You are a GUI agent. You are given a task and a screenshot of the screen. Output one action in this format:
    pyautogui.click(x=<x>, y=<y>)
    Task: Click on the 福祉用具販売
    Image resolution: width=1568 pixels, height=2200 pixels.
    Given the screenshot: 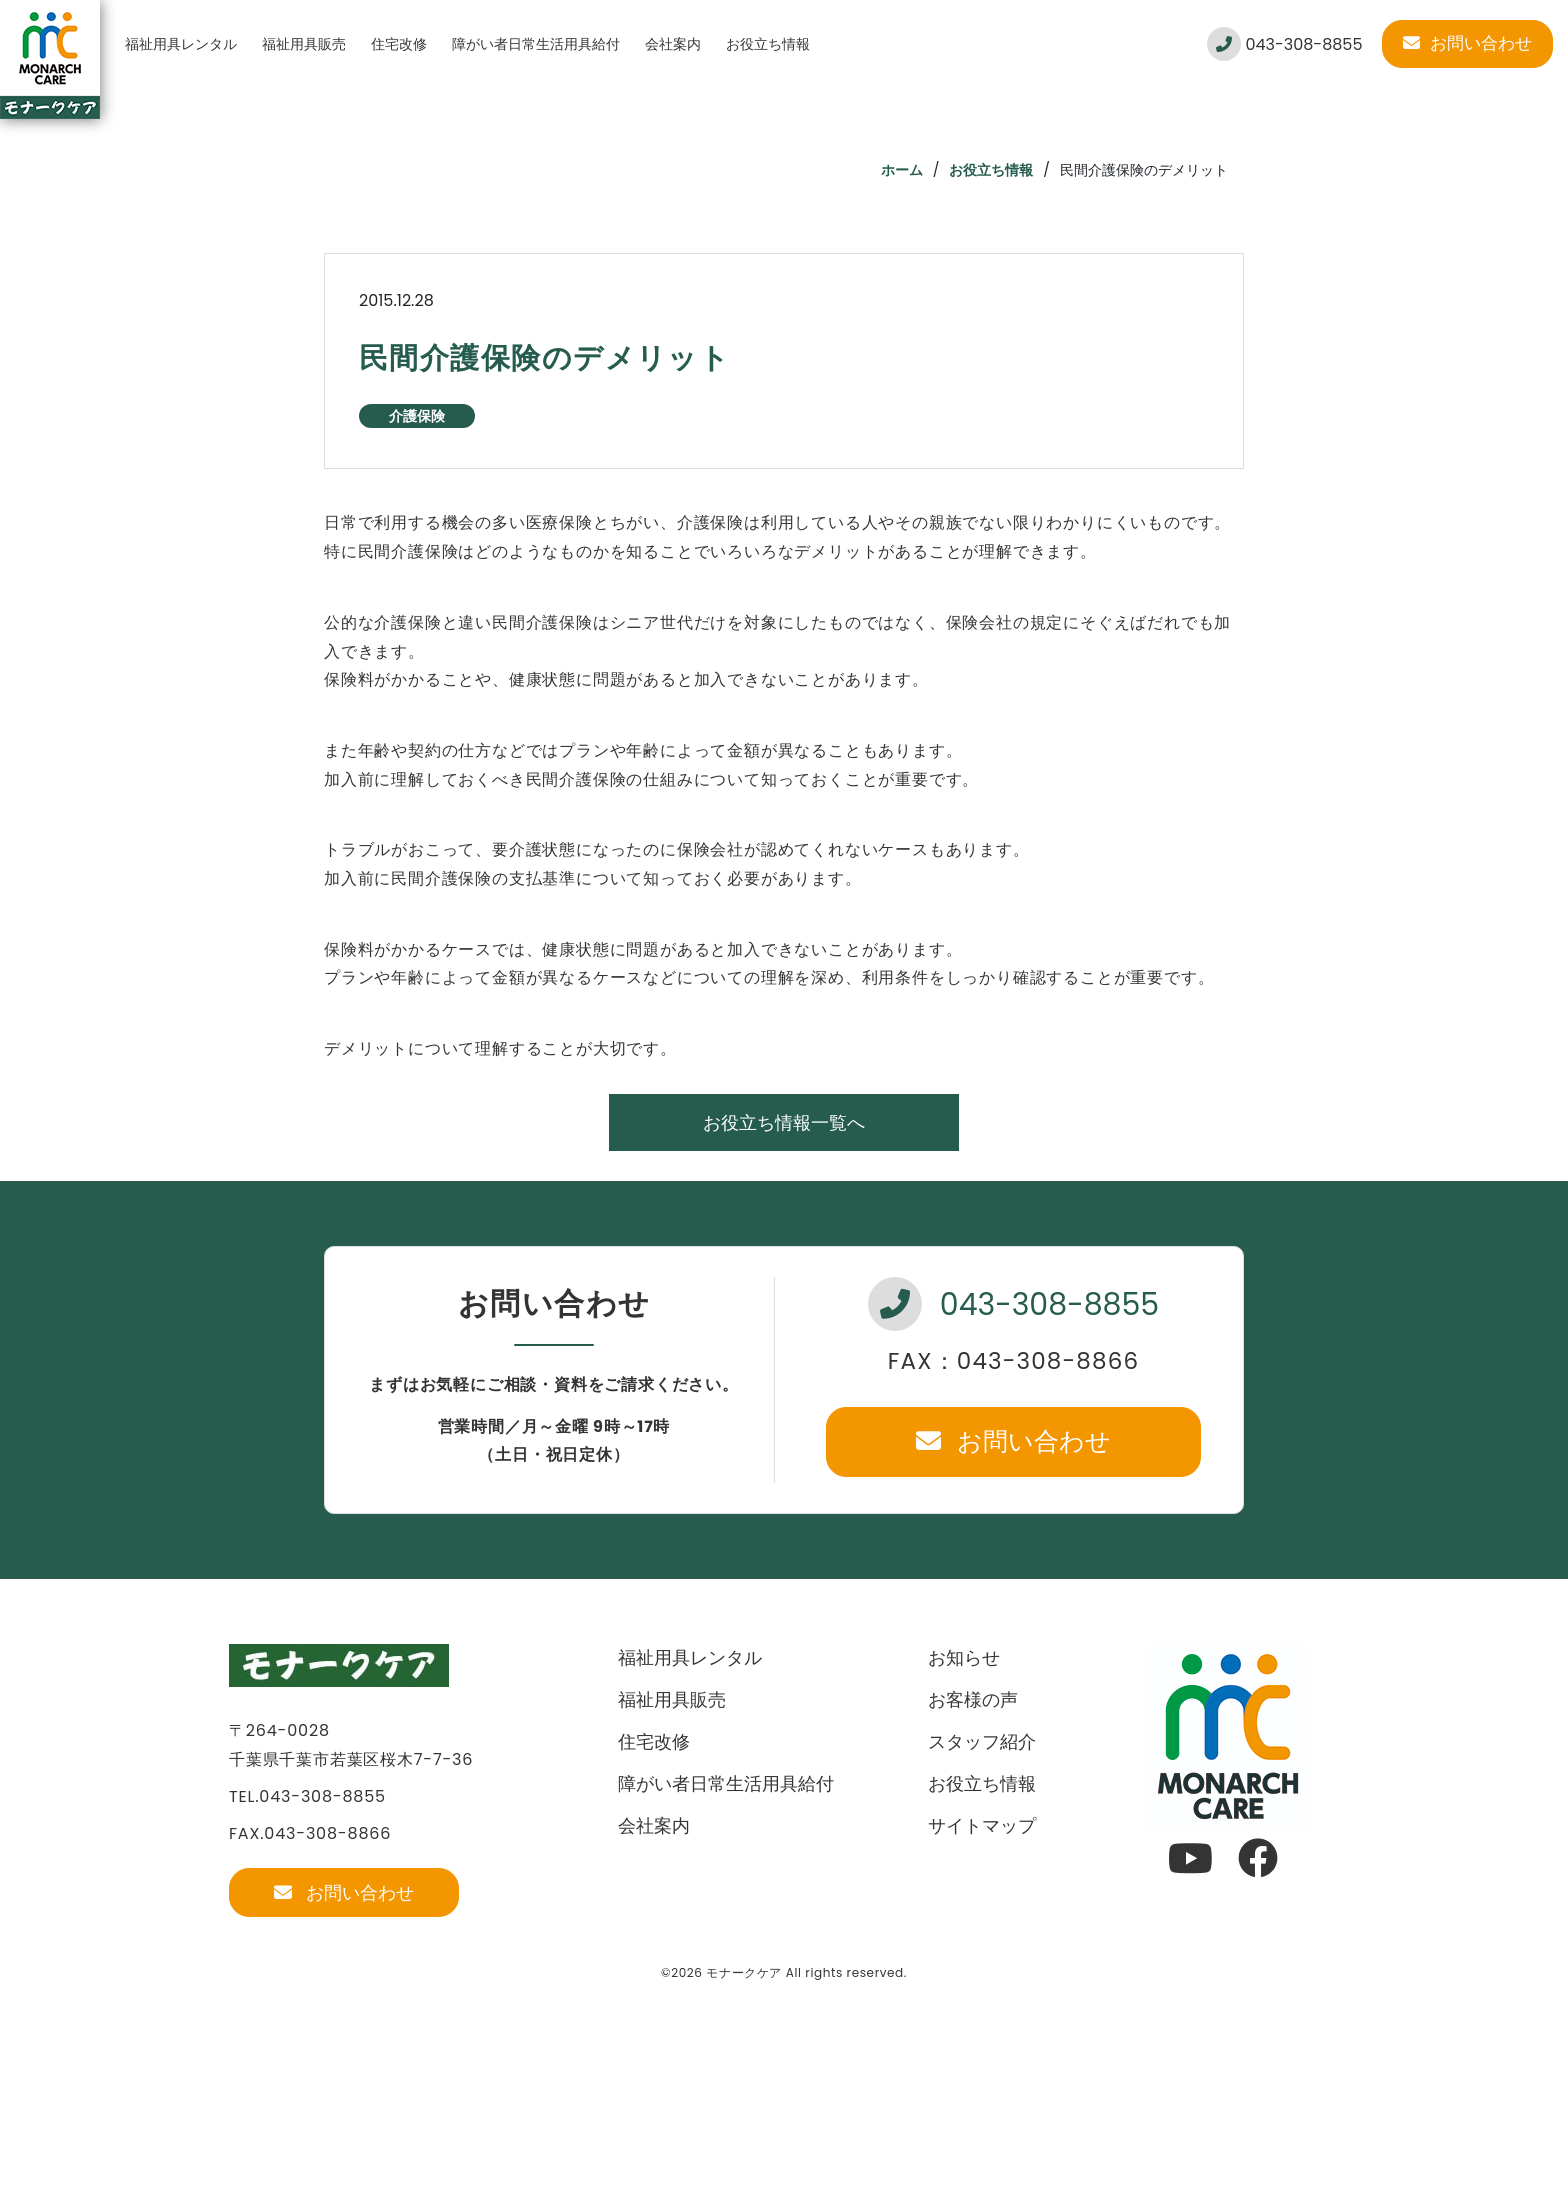 What is the action you would take?
    pyautogui.click(x=304, y=44)
    